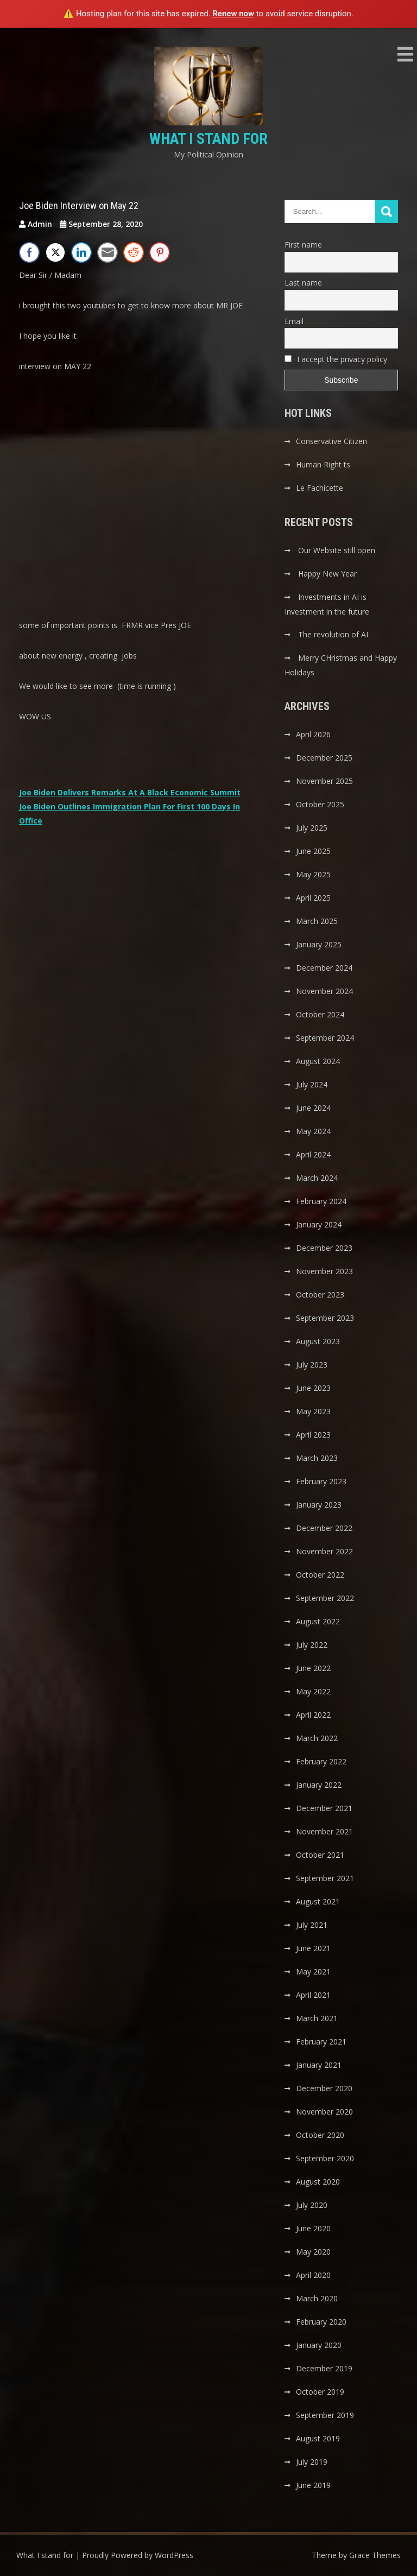  Describe the element at coordinates (320, 1855) in the screenshot. I see `October 2021` at that location.